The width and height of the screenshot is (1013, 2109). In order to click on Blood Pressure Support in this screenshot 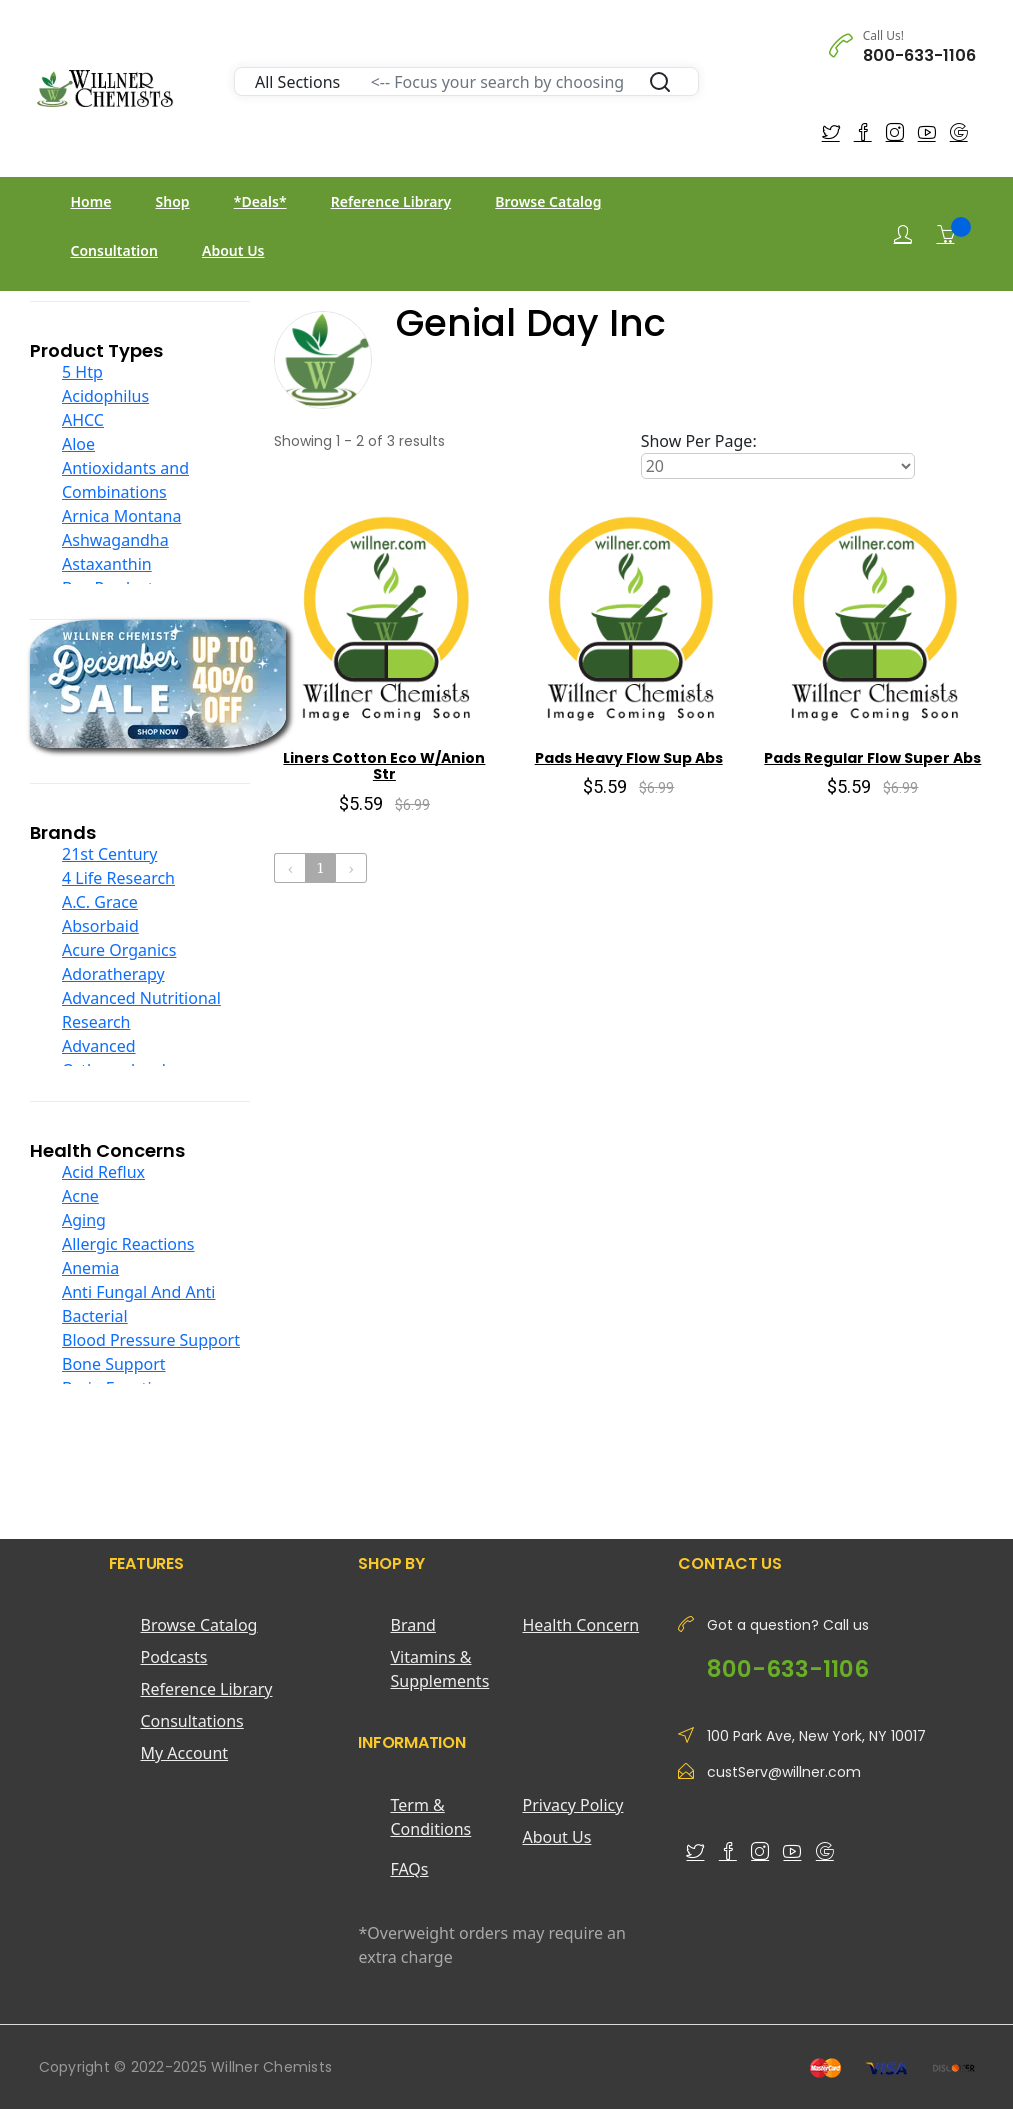, I will do `click(151, 1340)`.